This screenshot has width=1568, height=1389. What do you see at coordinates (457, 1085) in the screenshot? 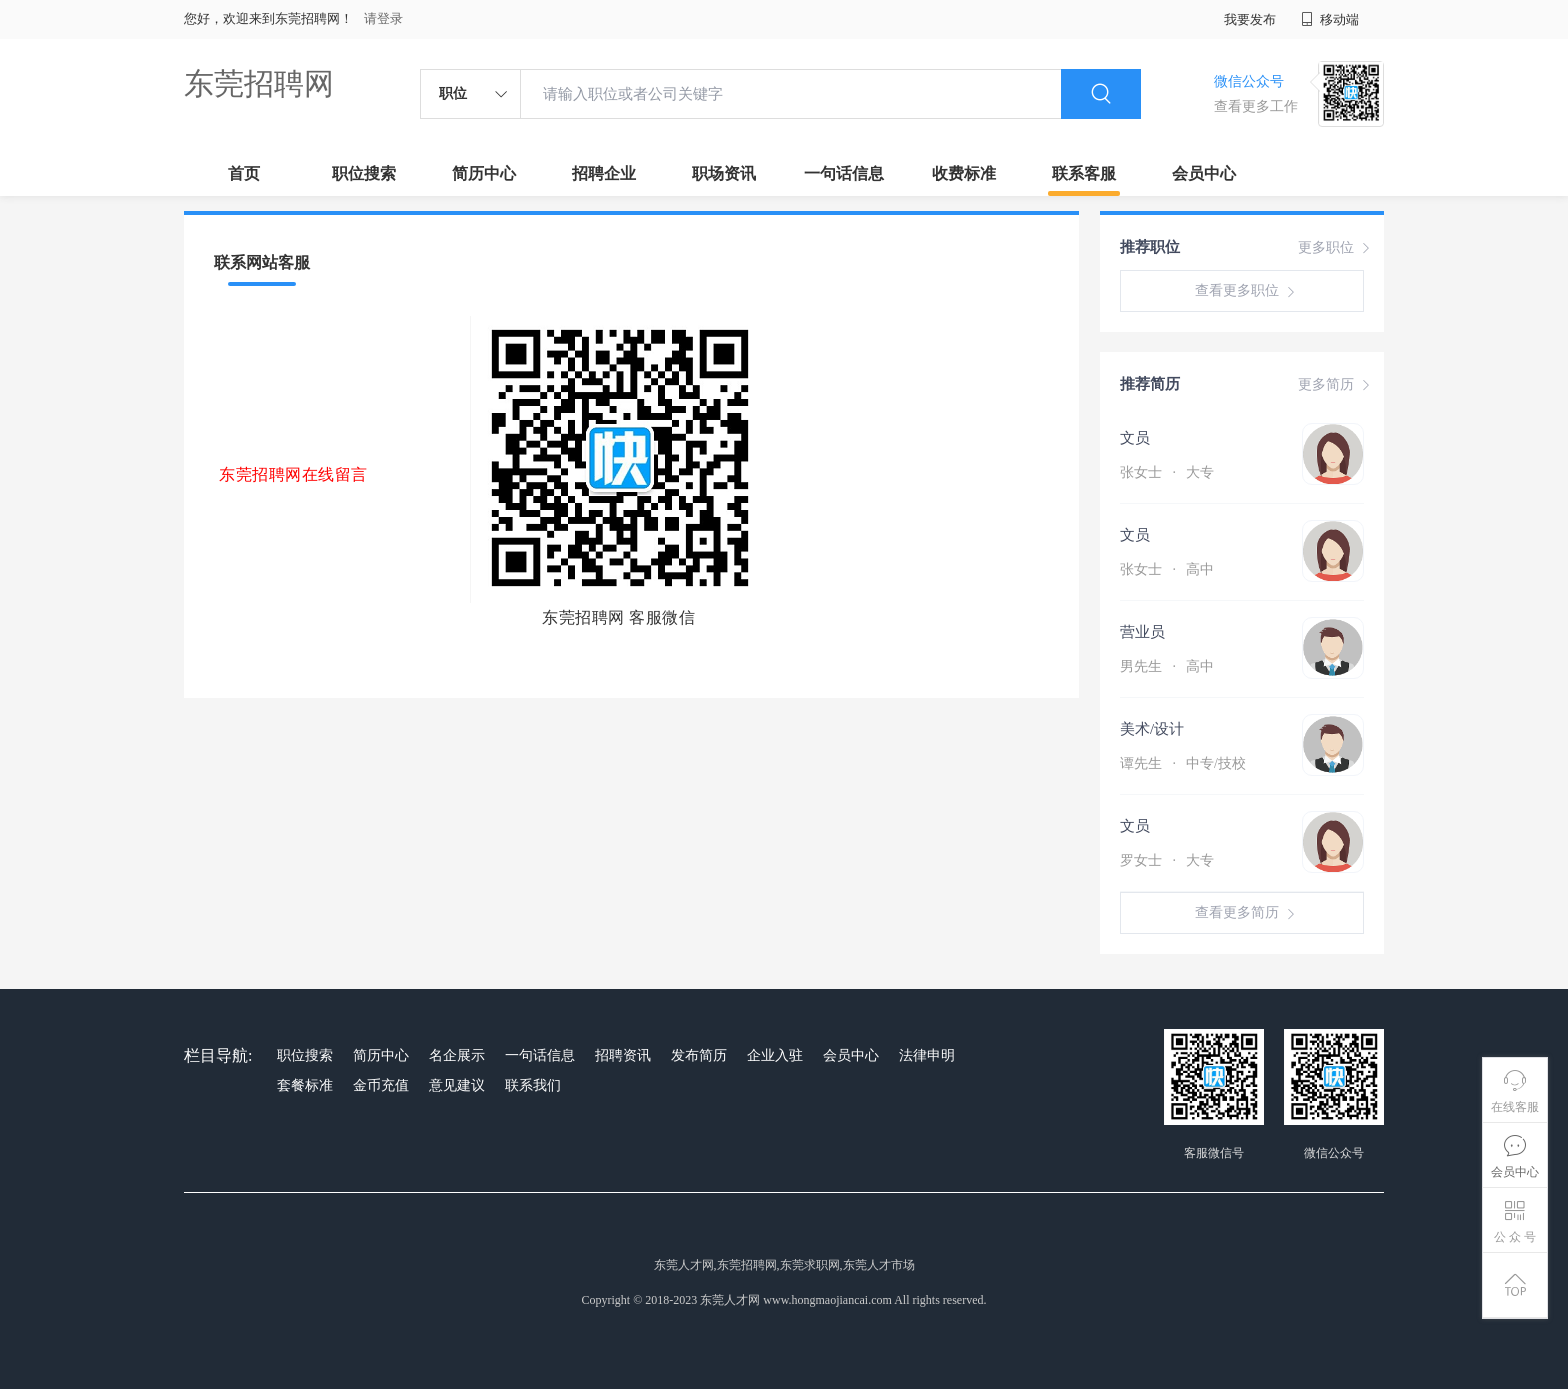
I see `意见建议` at bounding box center [457, 1085].